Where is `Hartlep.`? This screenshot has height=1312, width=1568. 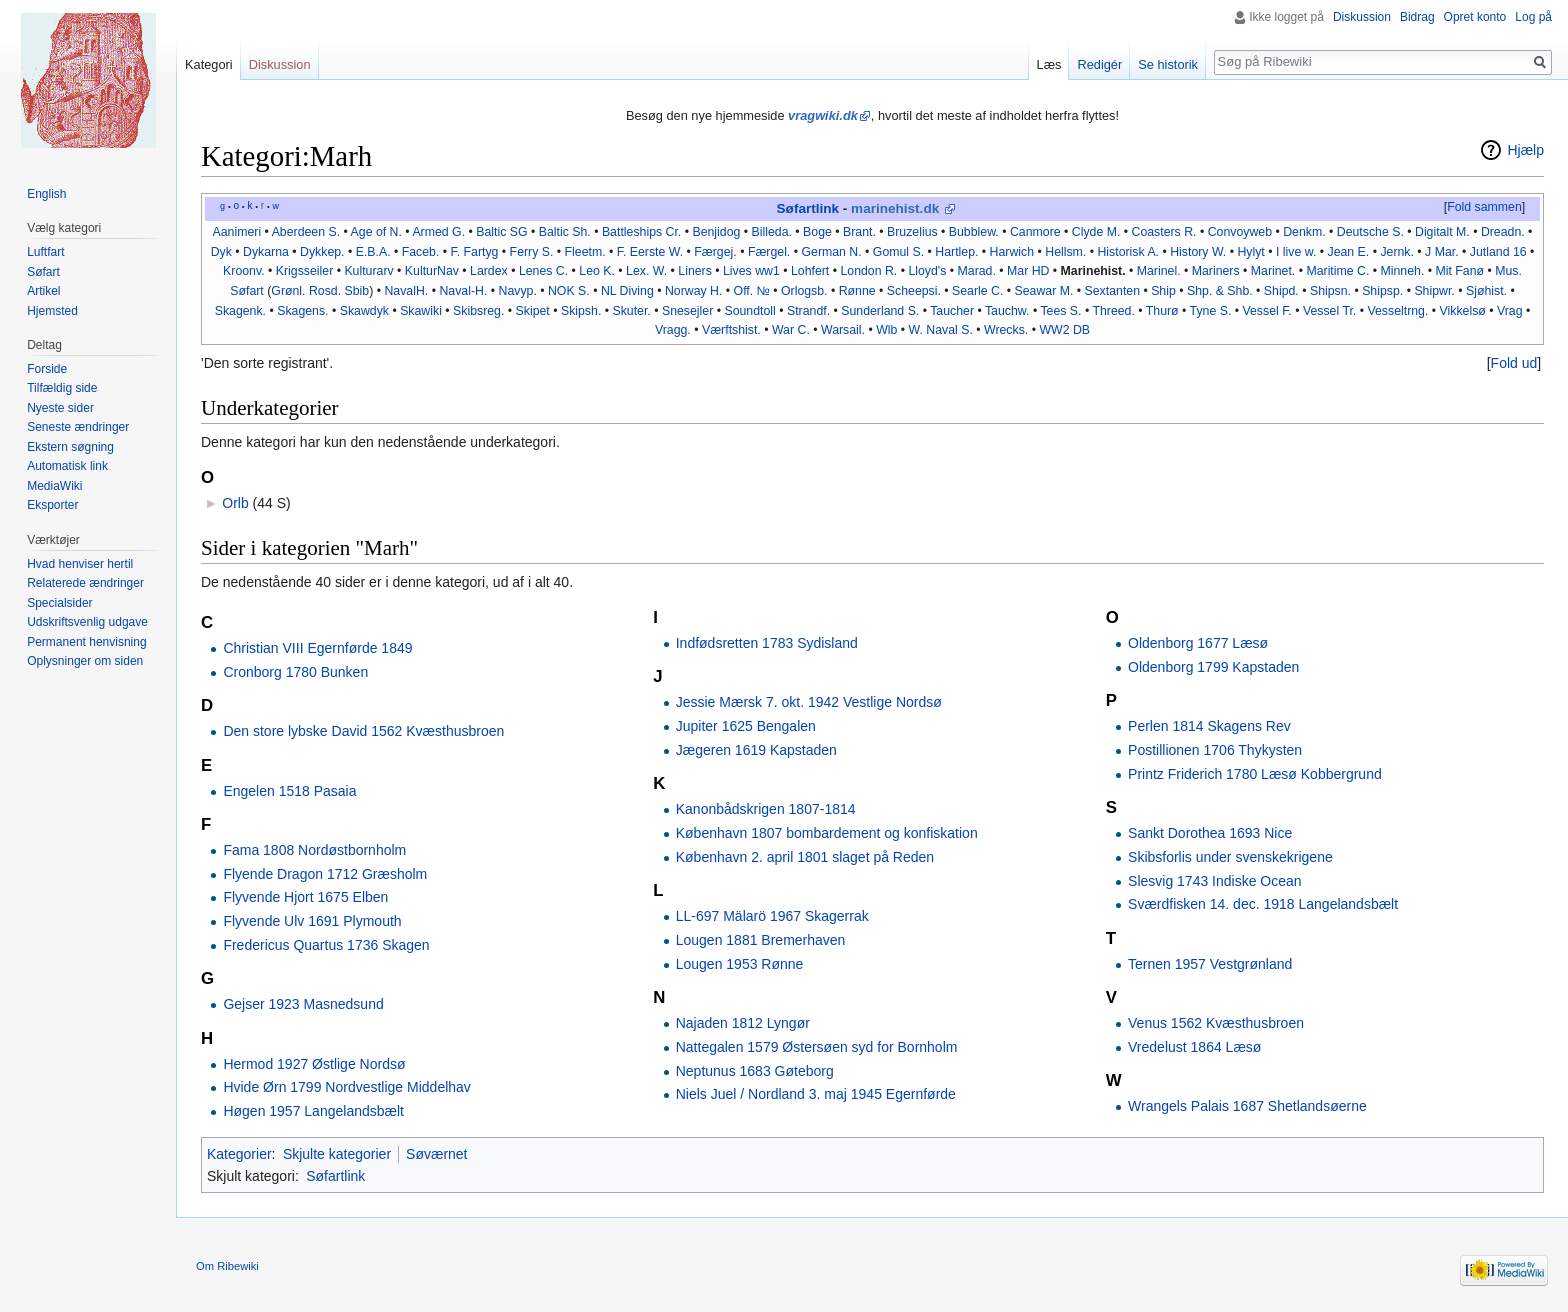
Hartlep. is located at coordinates (956, 252).